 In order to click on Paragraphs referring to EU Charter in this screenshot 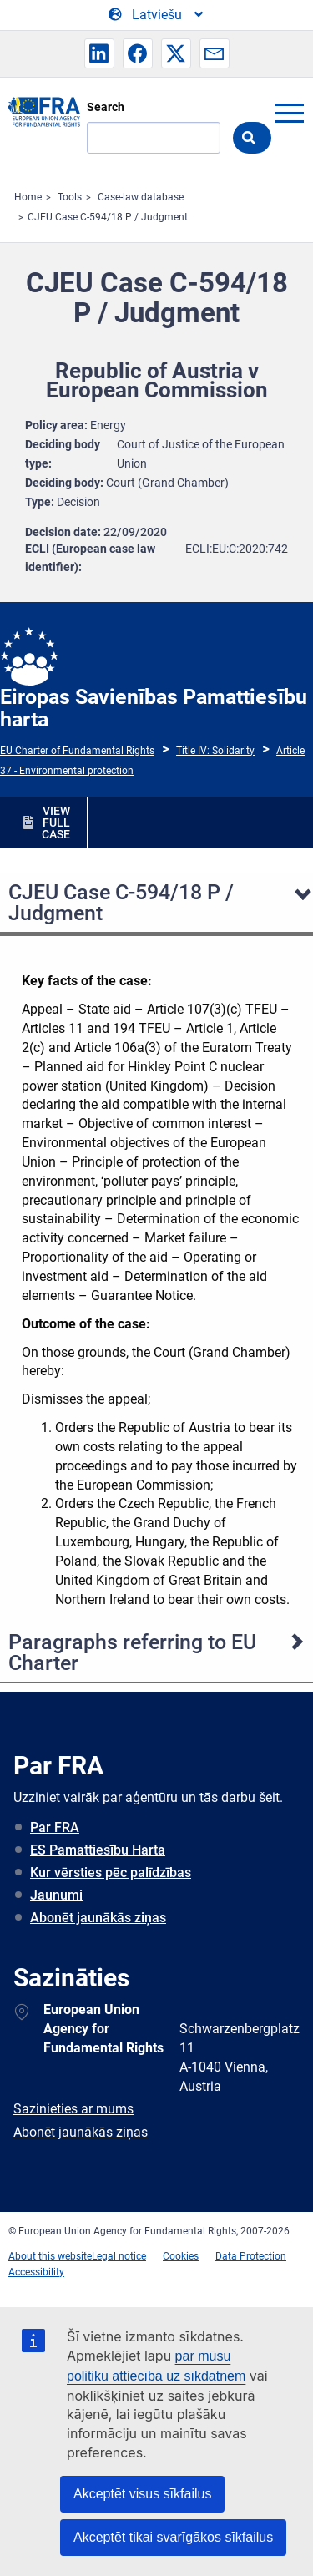, I will do `click(132, 1652)`.